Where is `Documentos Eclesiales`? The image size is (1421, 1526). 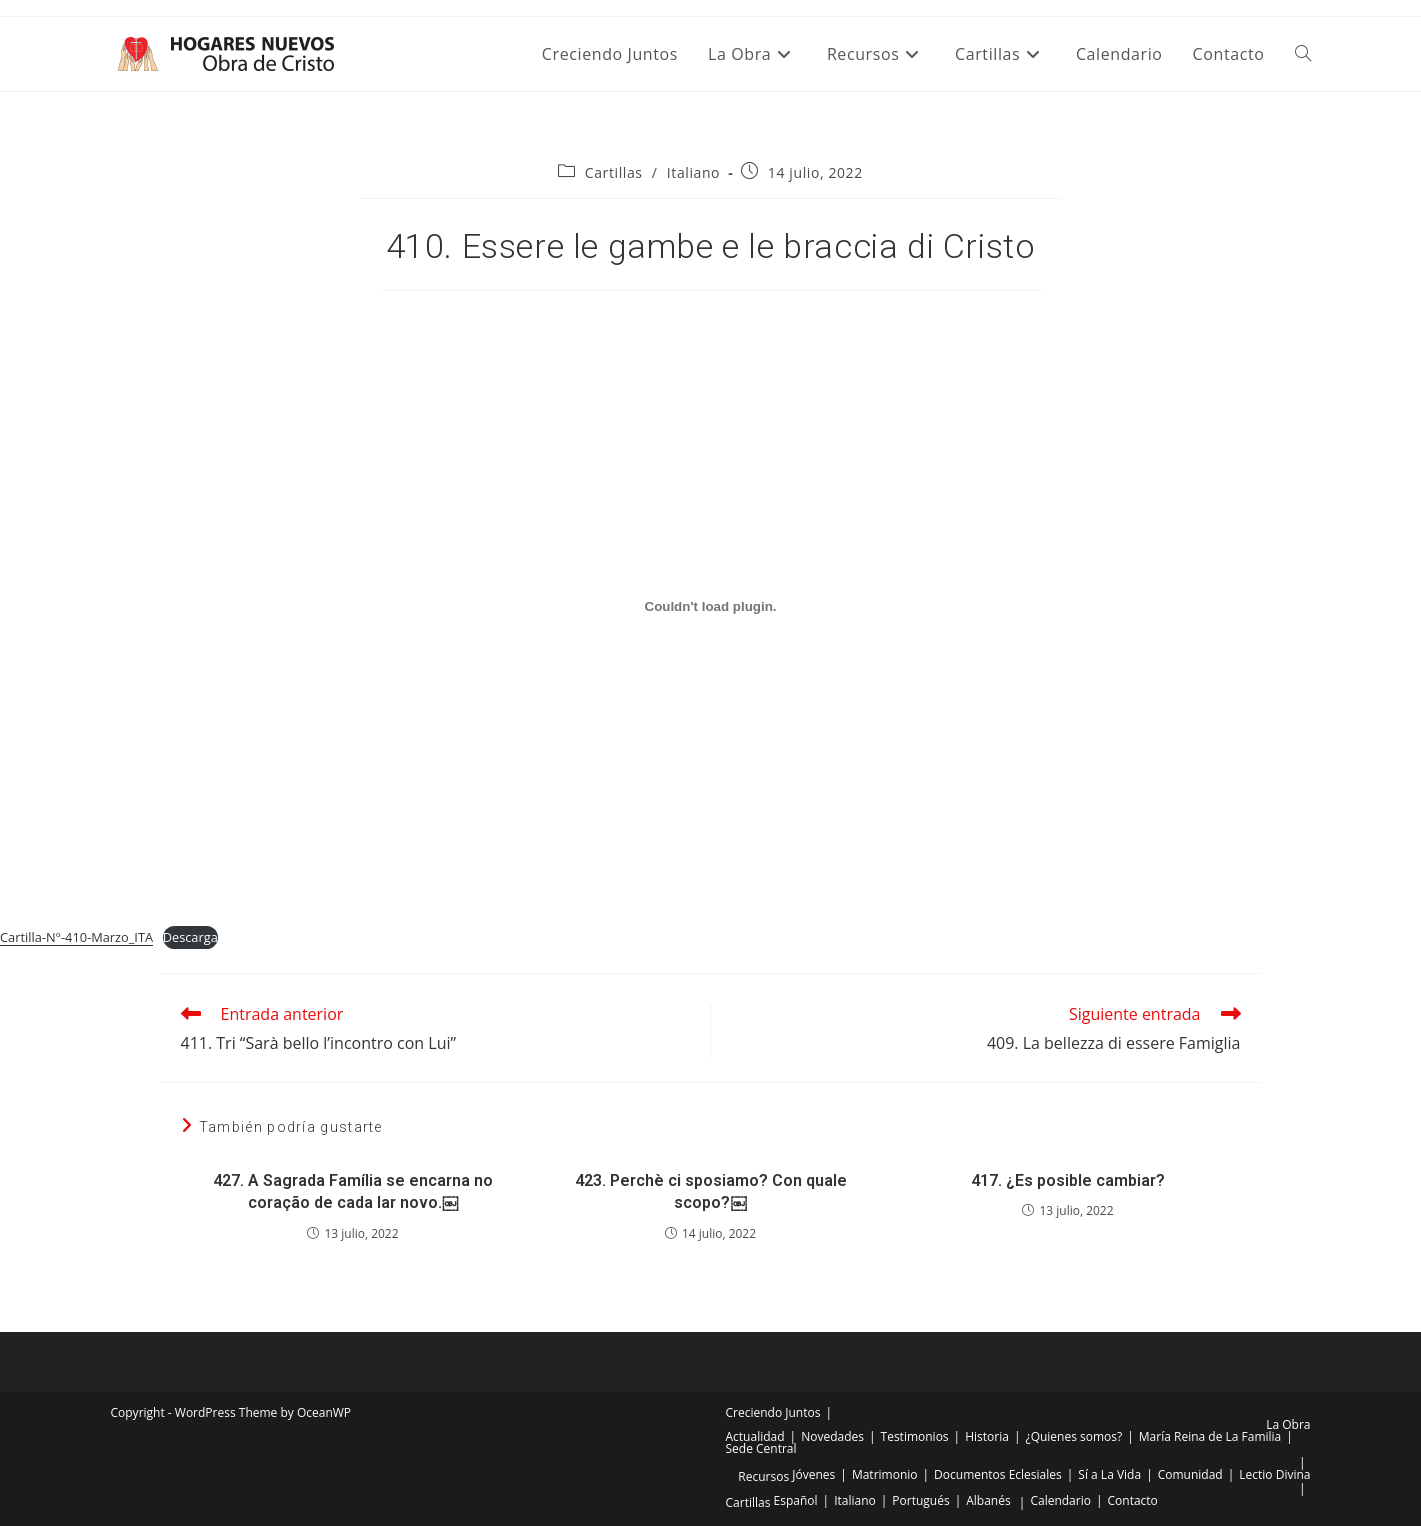
Documentos Eclesiales is located at coordinates (998, 1474).